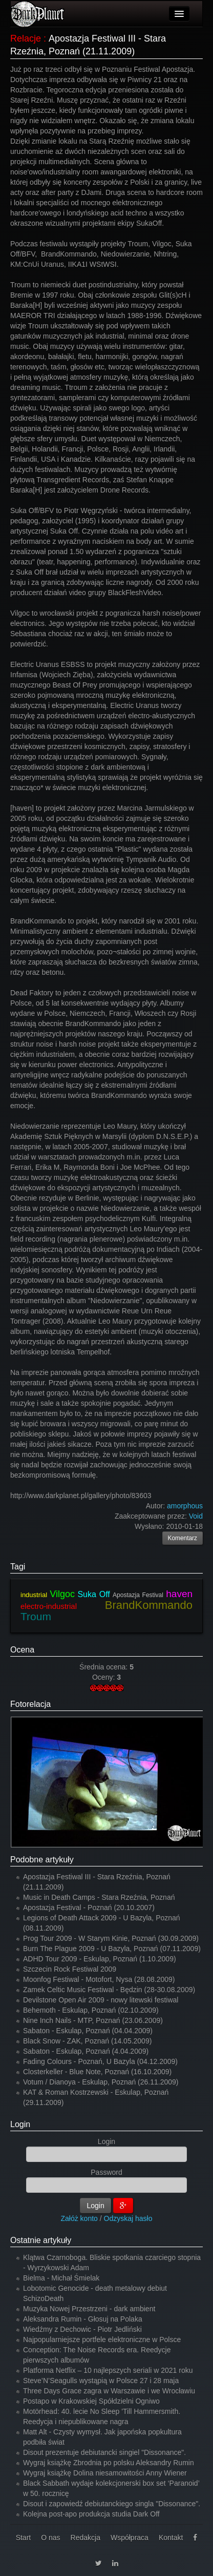 Image resolution: width=213 pixels, height=2576 pixels. What do you see at coordinates (128, 2218) in the screenshot?
I see `Odzyskaj hasło` at bounding box center [128, 2218].